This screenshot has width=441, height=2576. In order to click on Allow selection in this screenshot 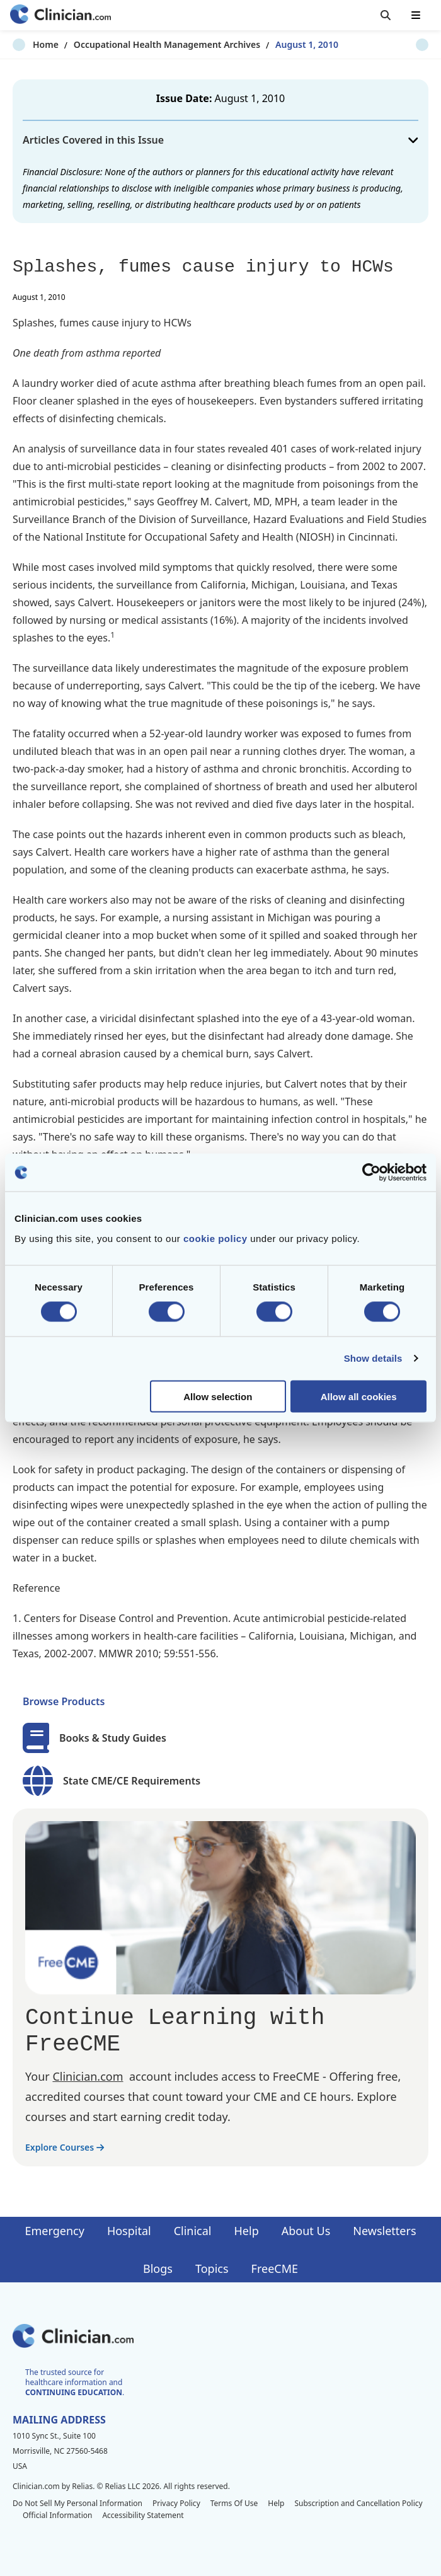, I will do `click(217, 1396)`.